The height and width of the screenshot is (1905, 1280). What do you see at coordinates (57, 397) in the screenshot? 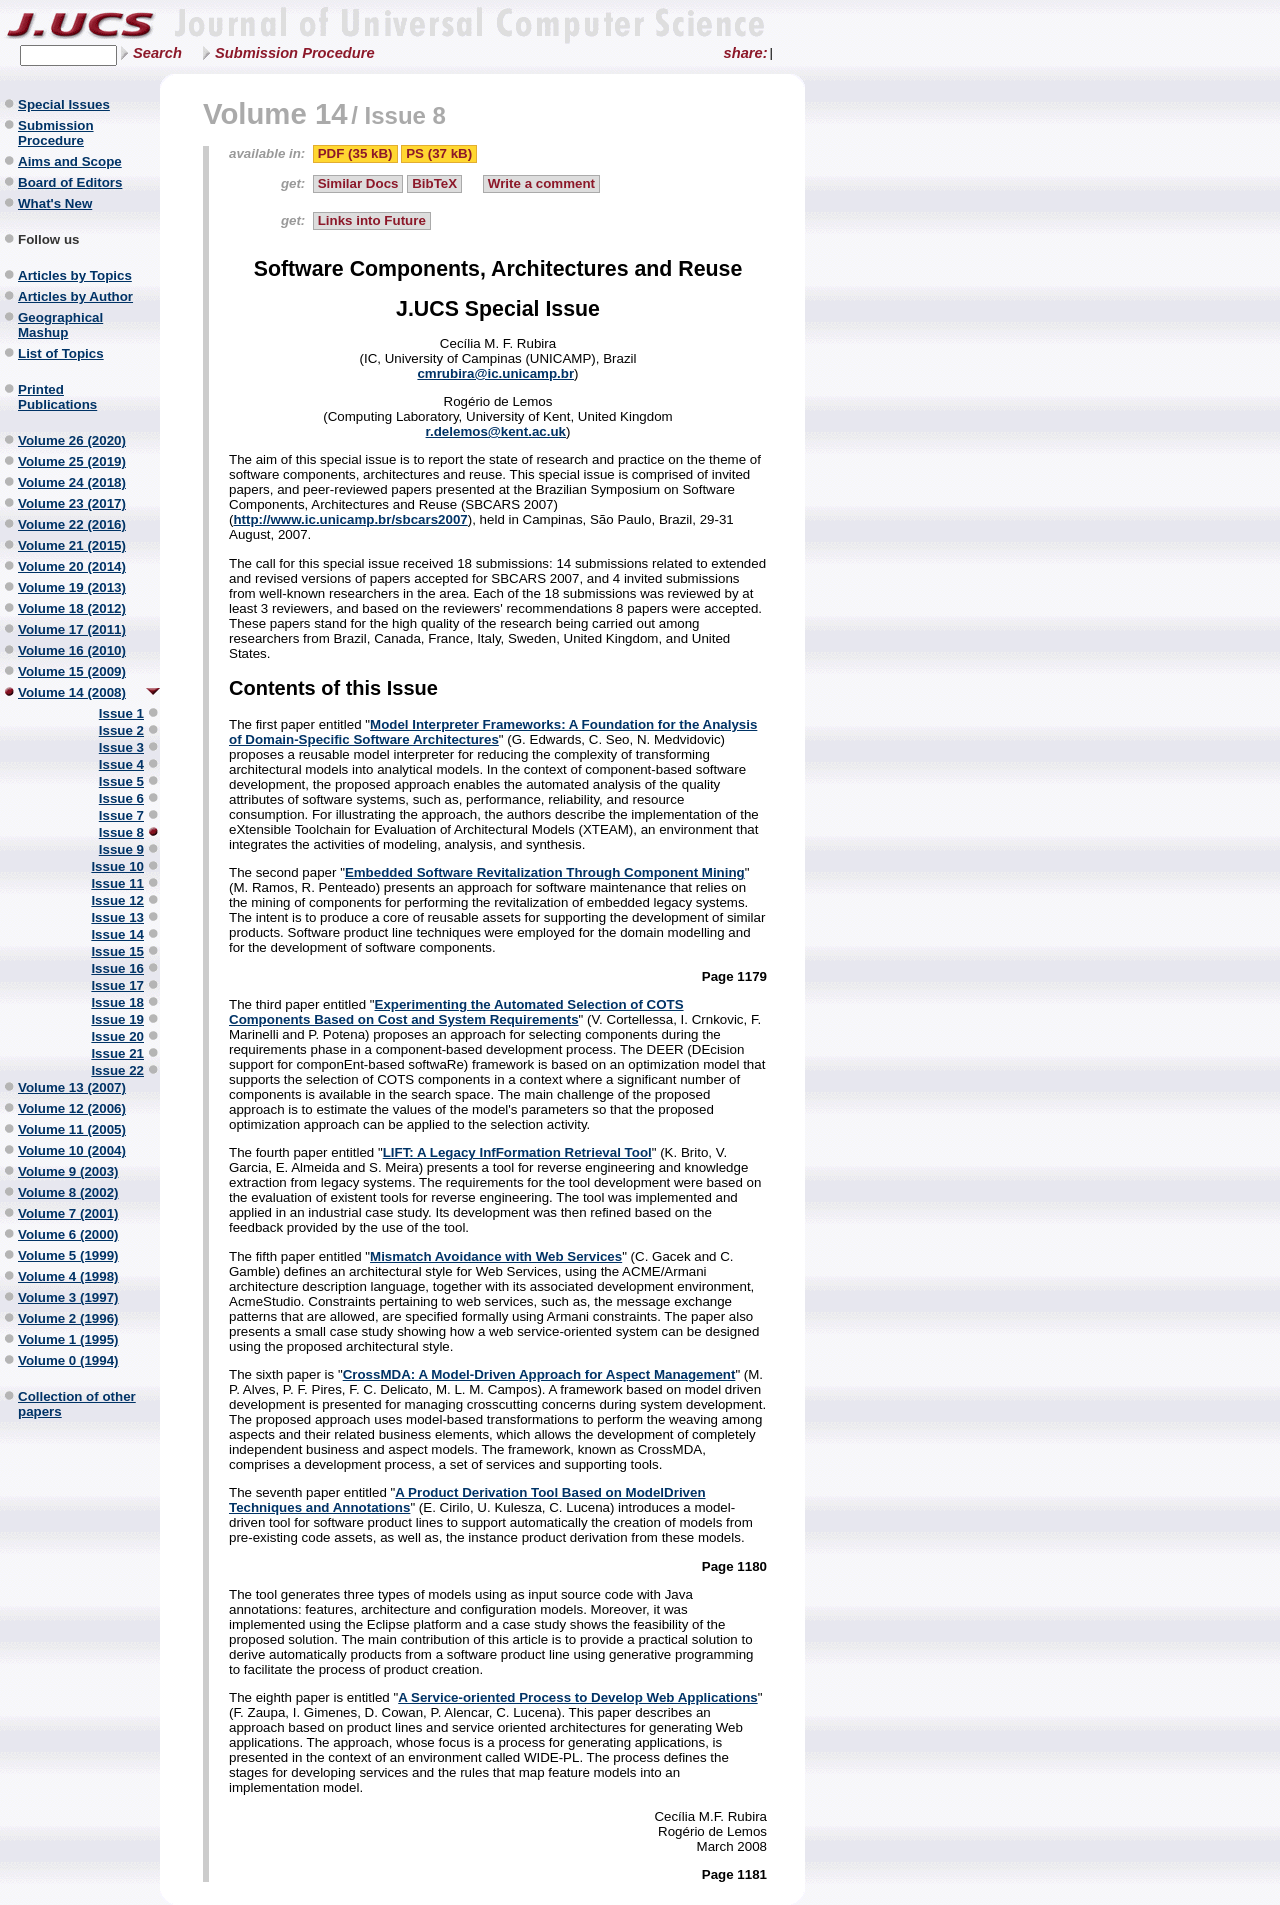
I see `Printed Publications` at bounding box center [57, 397].